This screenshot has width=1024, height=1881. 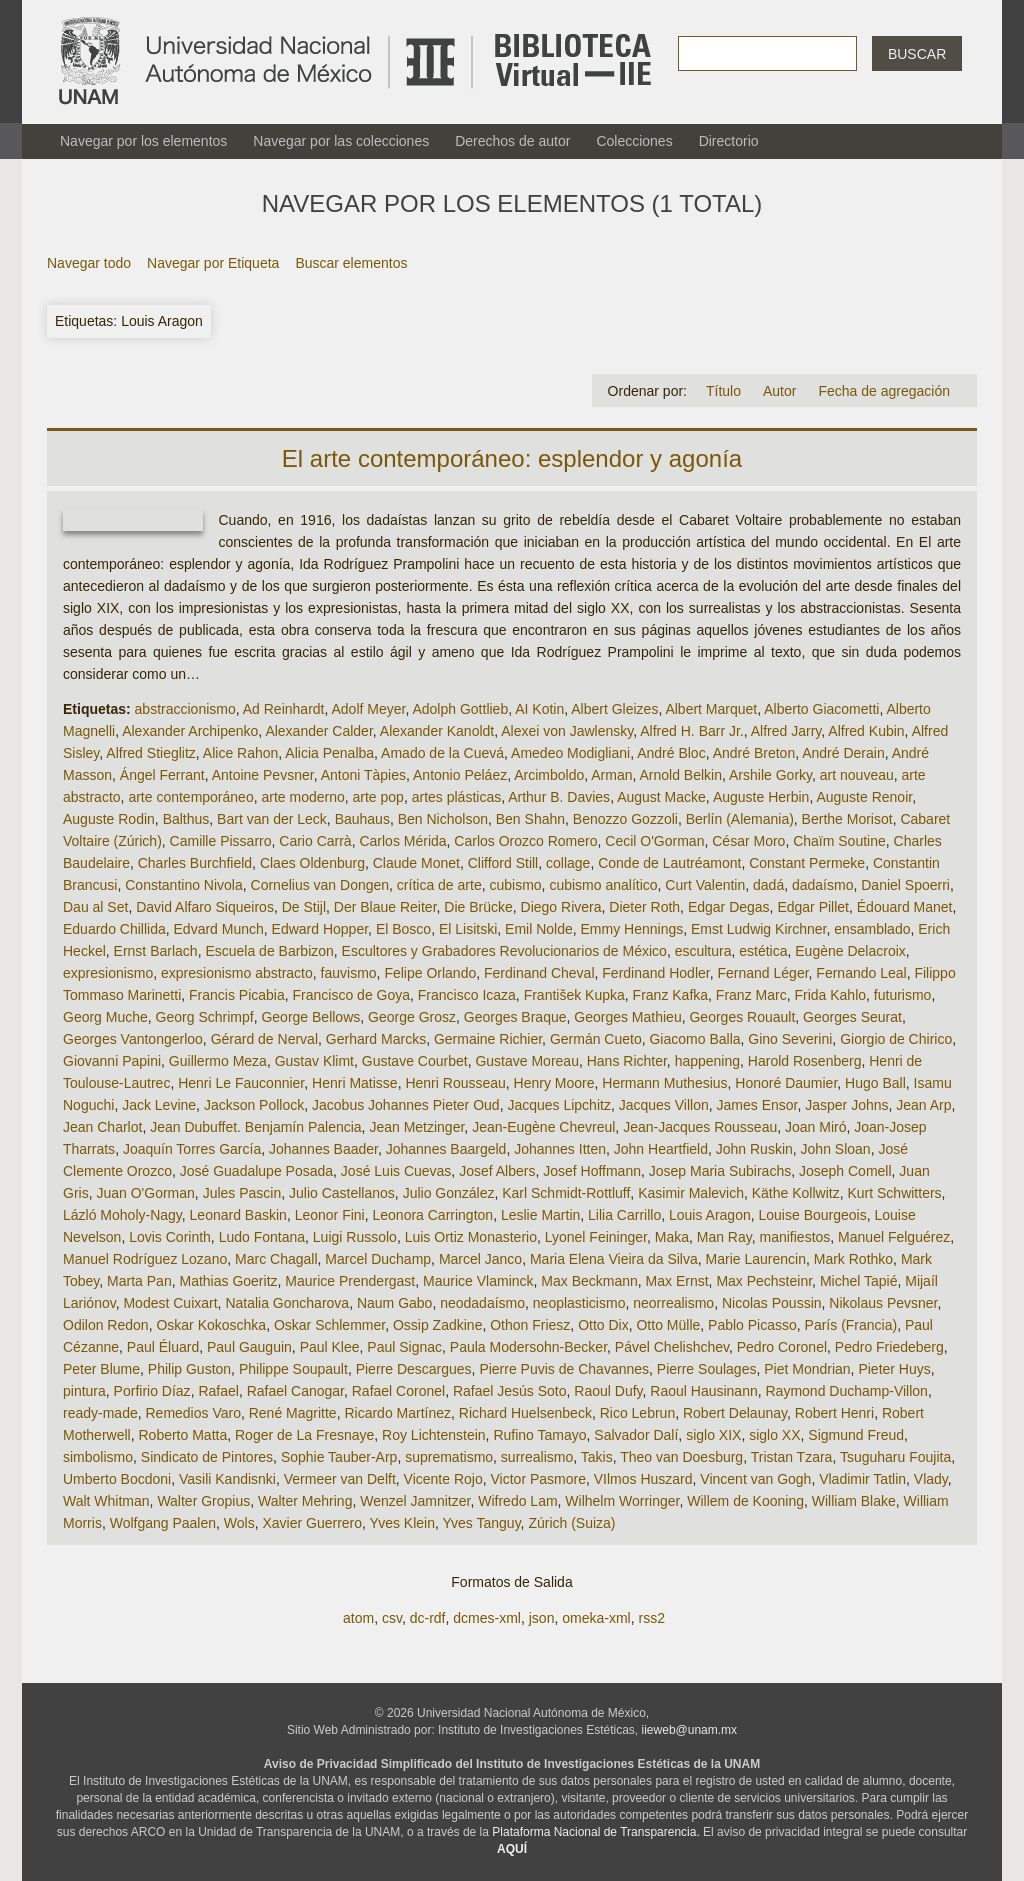 I want to click on Manuel Rodríguez Lozano, so click(x=145, y=1259).